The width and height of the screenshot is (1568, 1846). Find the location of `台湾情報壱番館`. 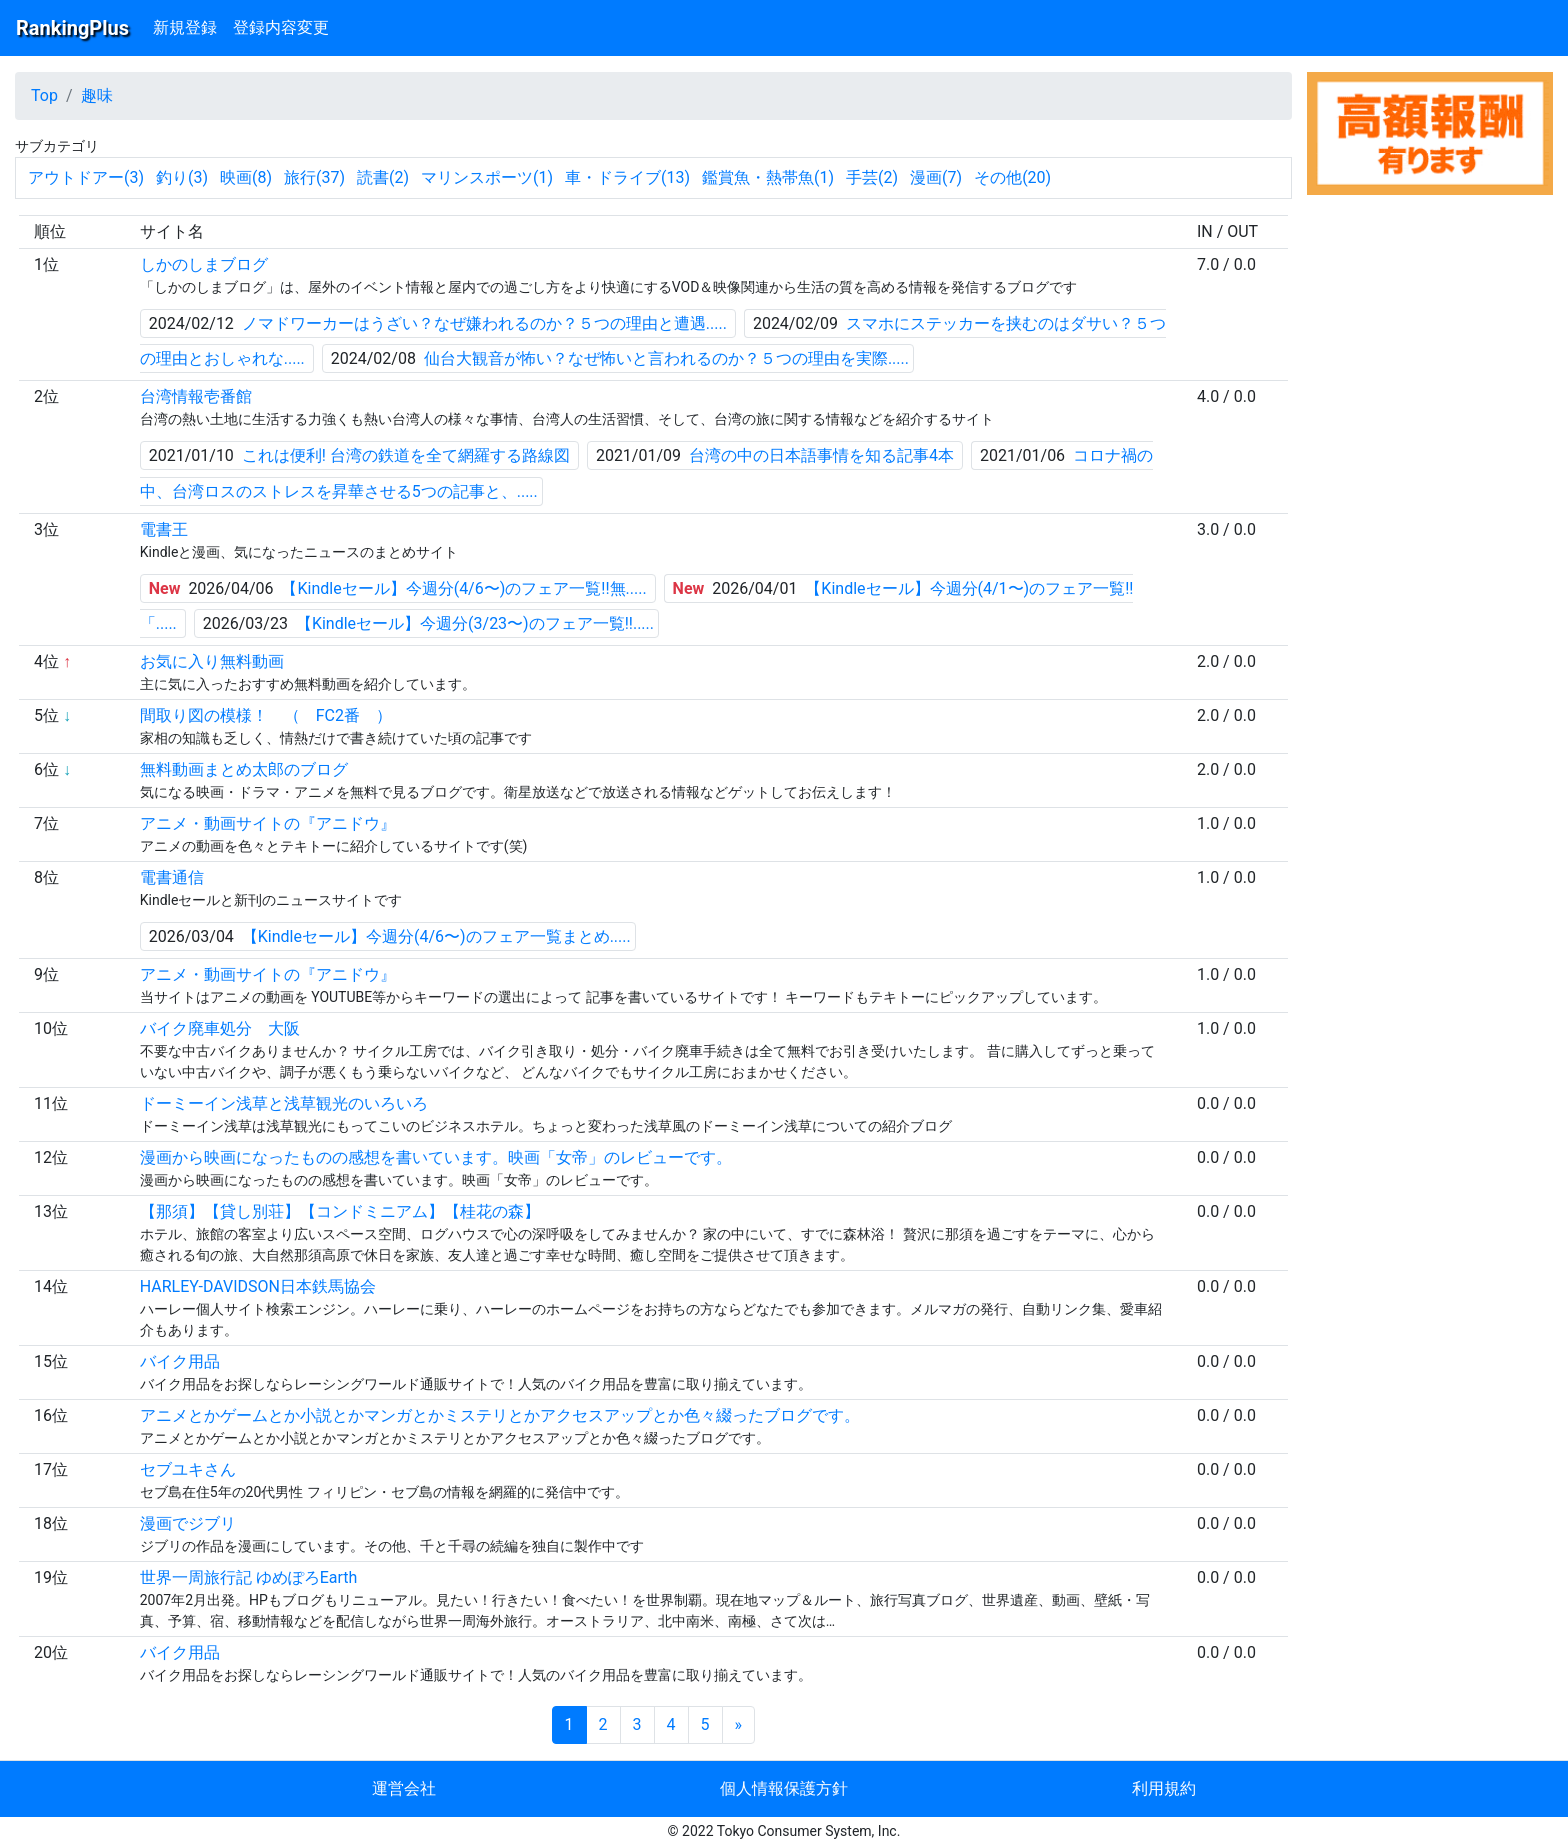

台湾情報壱番館 is located at coordinates (196, 396).